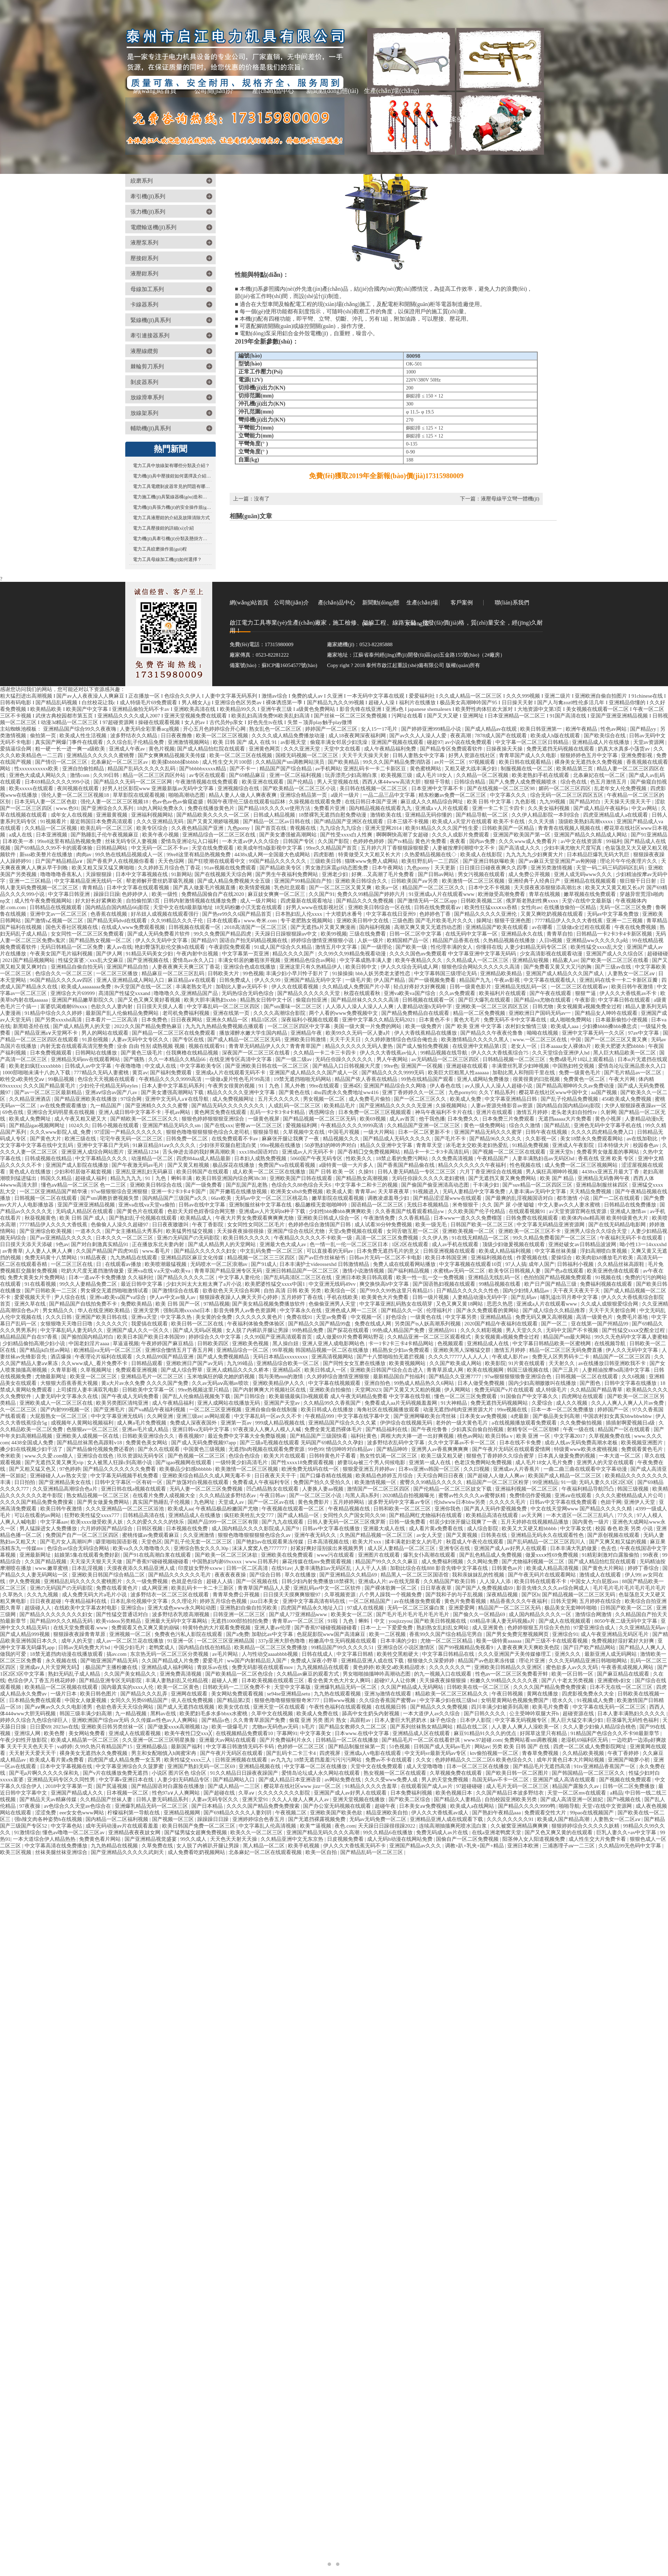 Image resolution: width=668 pixels, height=2576 pixels. What do you see at coordinates (455, 1548) in the screenshot?
I see `亚洲专区在线` at bounding box center [455, 1548].